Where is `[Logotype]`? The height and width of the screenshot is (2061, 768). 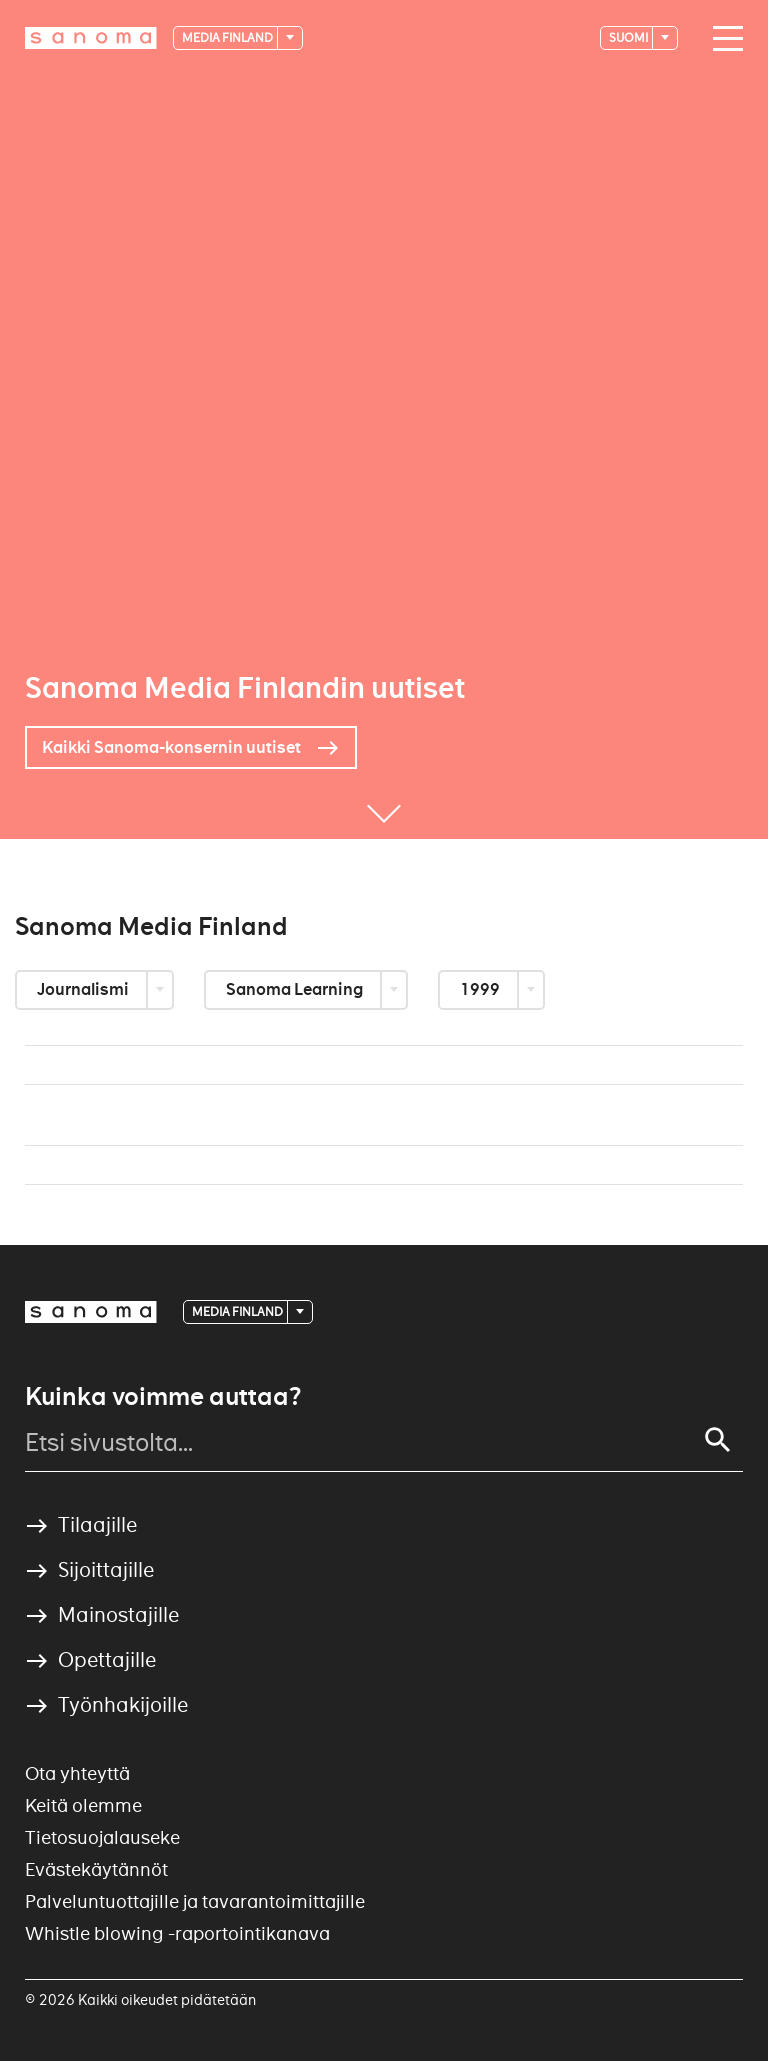
[Logotype] is located at coordinates (91, 38).